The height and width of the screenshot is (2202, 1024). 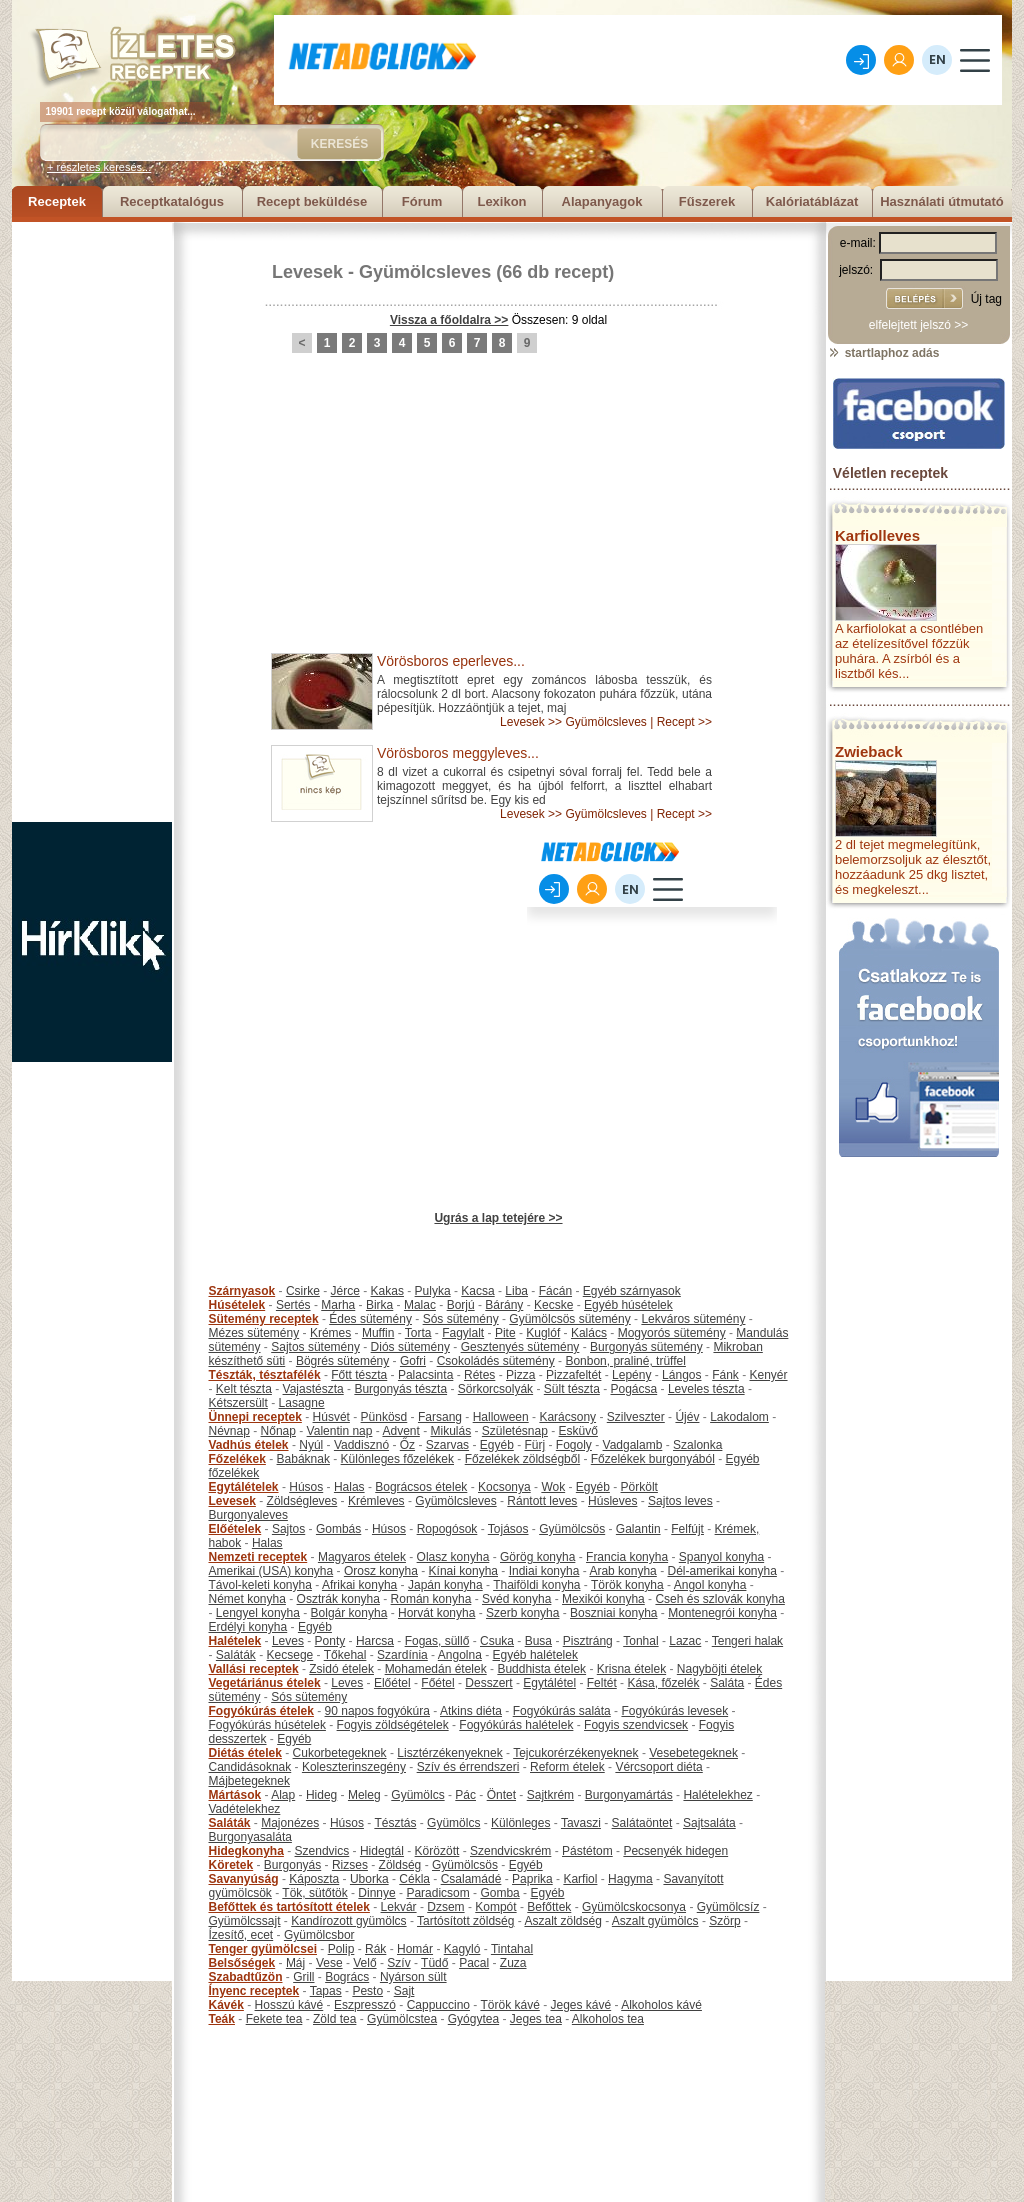 I want to click on Pörkölt, so click(x=639, y=1487).